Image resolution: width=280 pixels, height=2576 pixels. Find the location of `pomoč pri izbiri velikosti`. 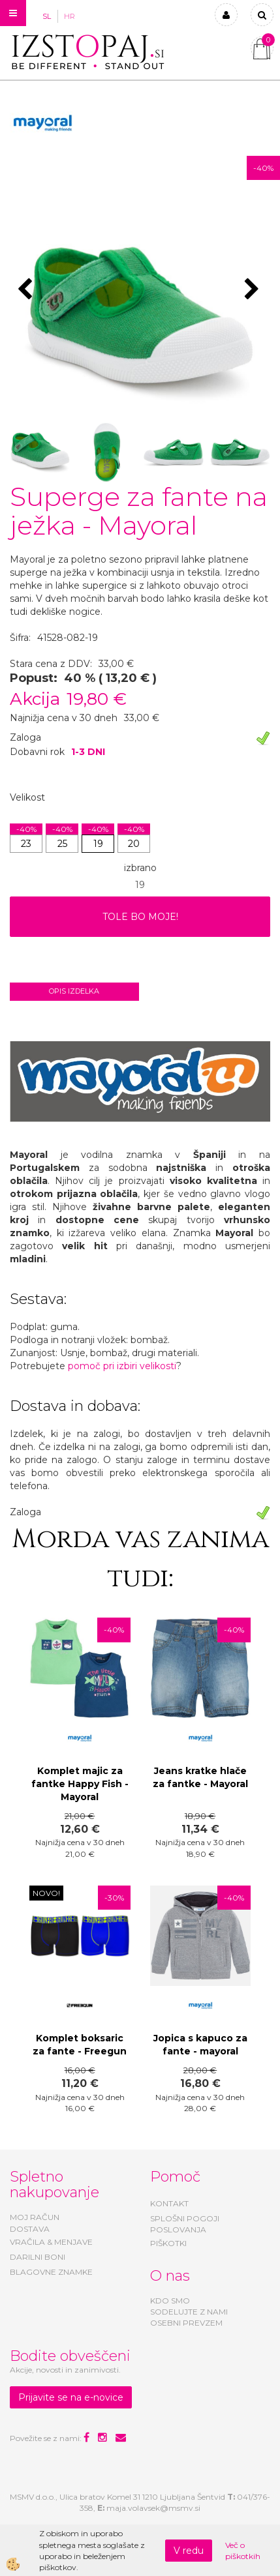

pomoč pri izbiri velikosti is located at coordinates (122, 1366).